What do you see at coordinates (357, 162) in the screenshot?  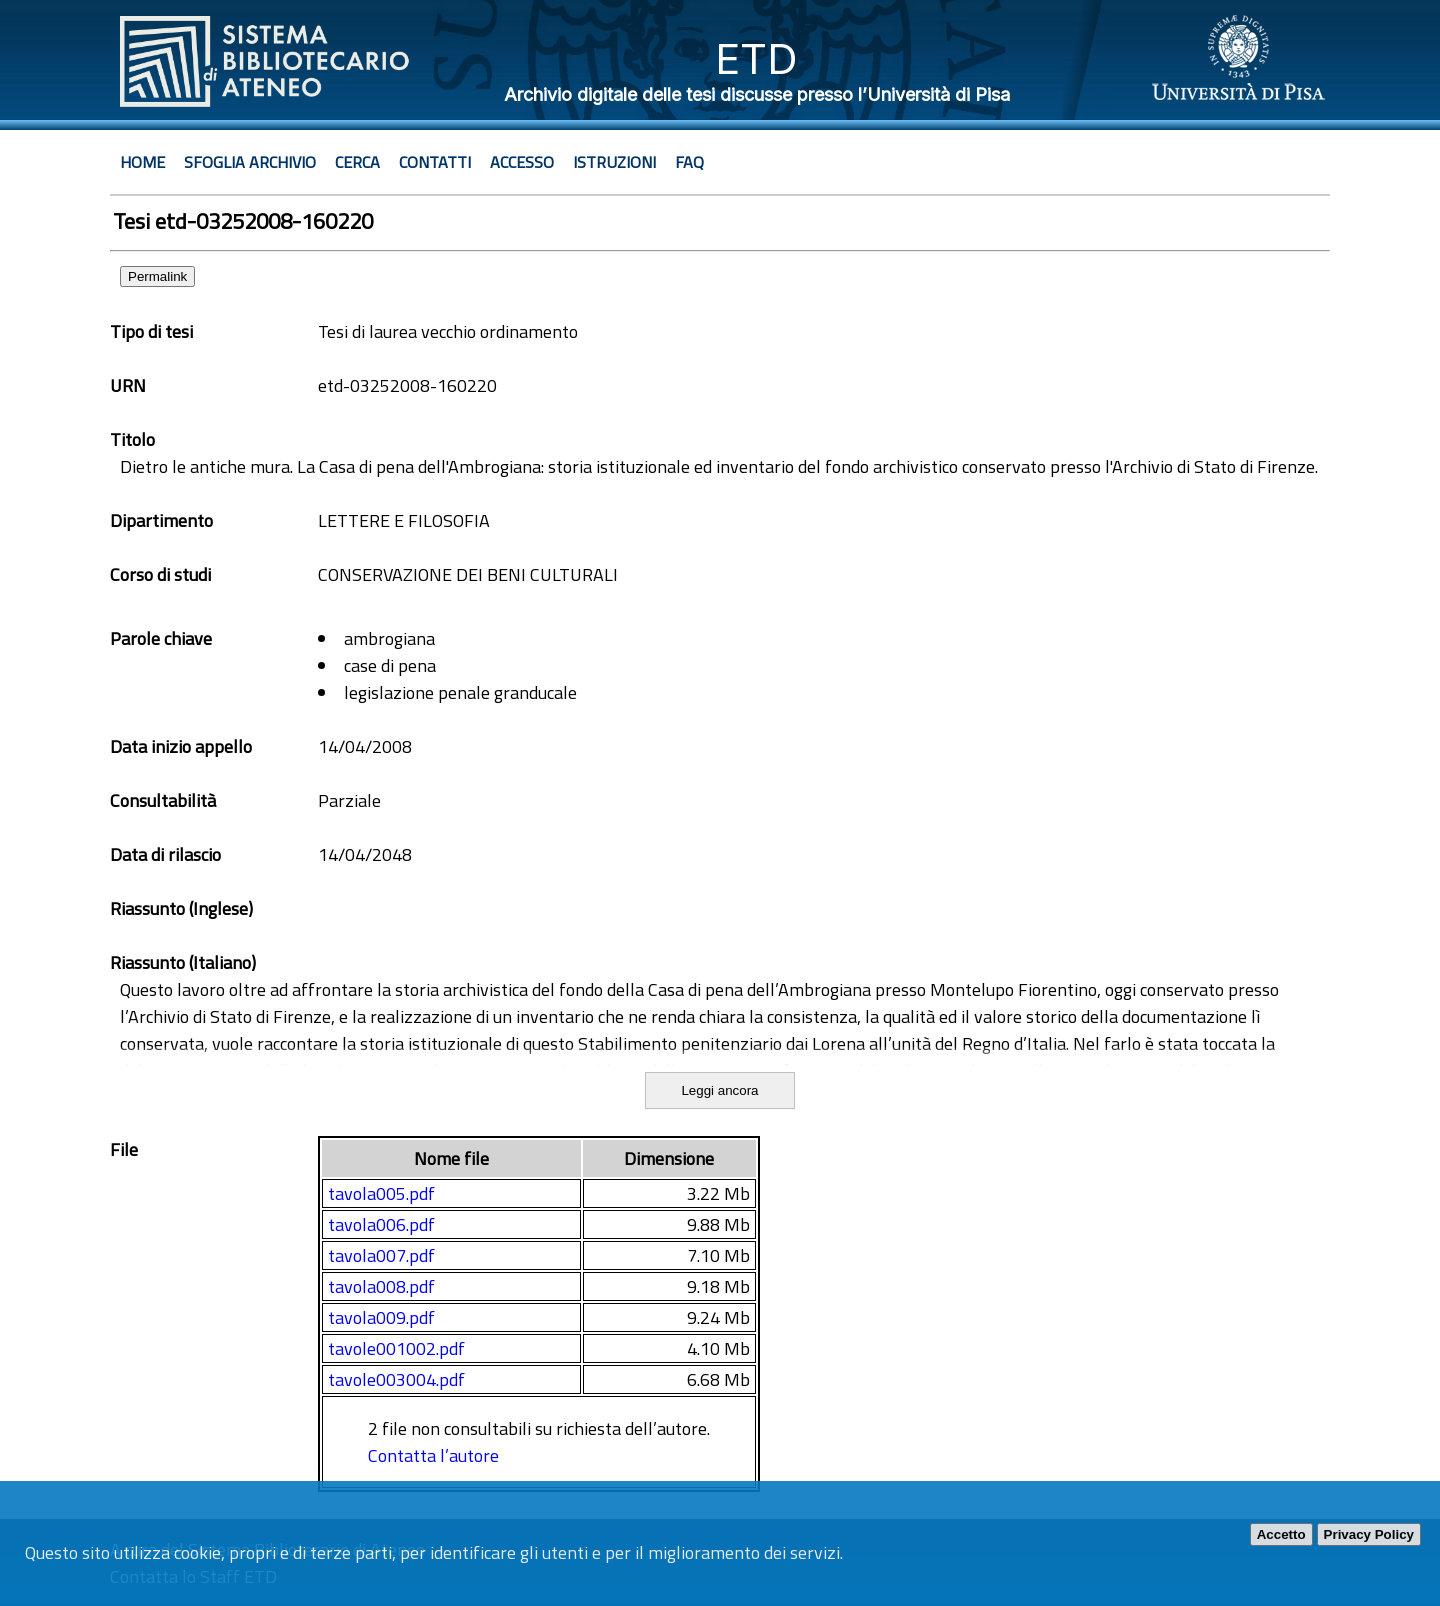 I see `Cerca` at bounding box center [357, 162].